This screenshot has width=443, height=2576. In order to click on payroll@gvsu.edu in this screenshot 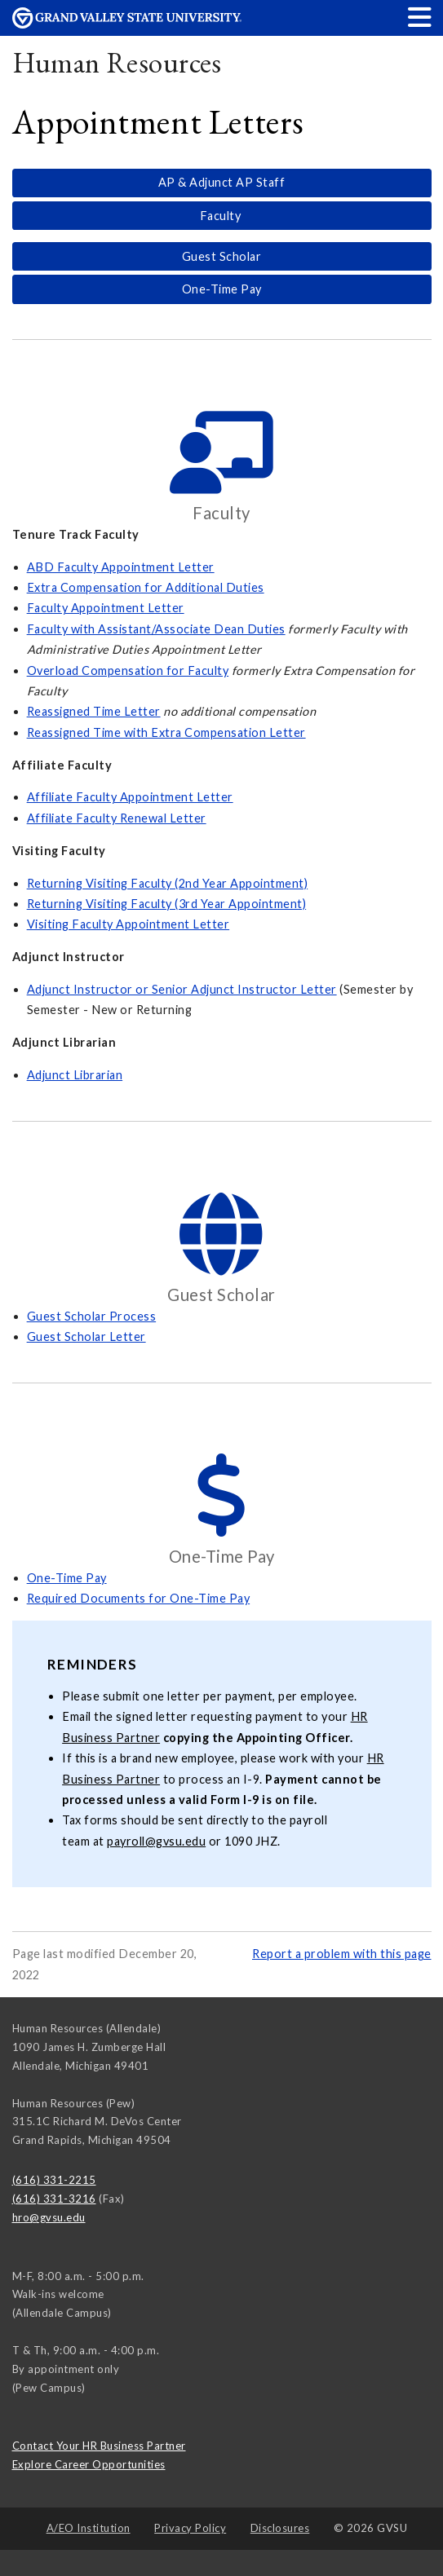, I will do `click(156, 1841)`.